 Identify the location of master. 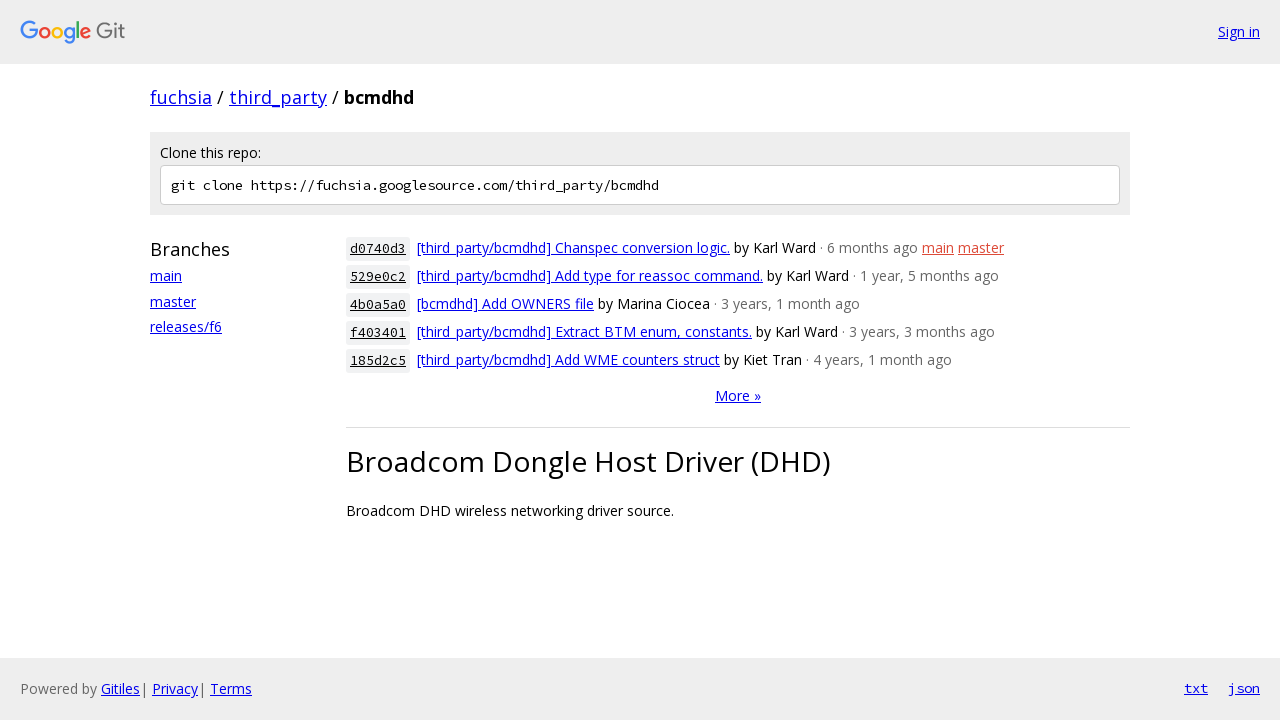
(173, 301).